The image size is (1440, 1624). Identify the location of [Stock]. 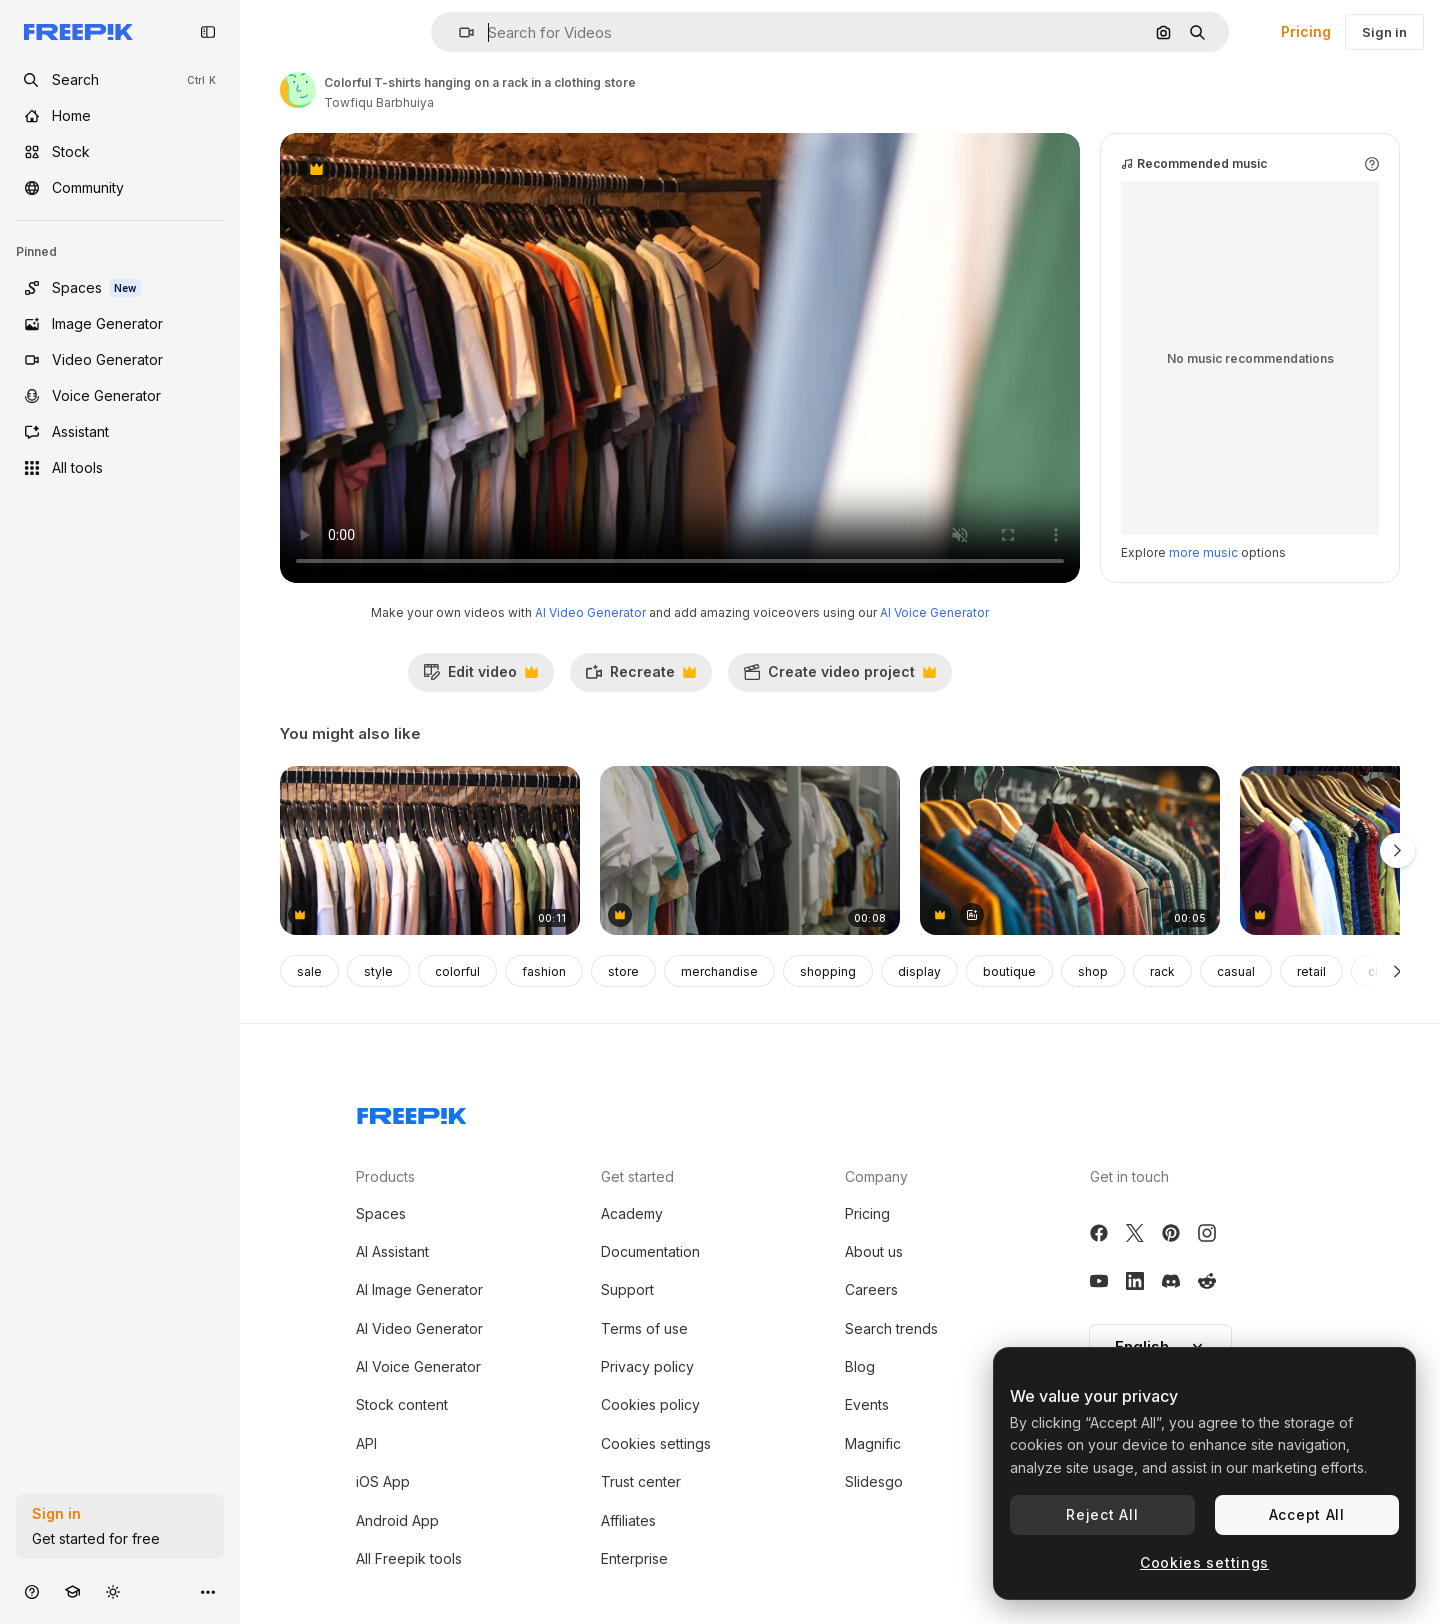
(120, 152).